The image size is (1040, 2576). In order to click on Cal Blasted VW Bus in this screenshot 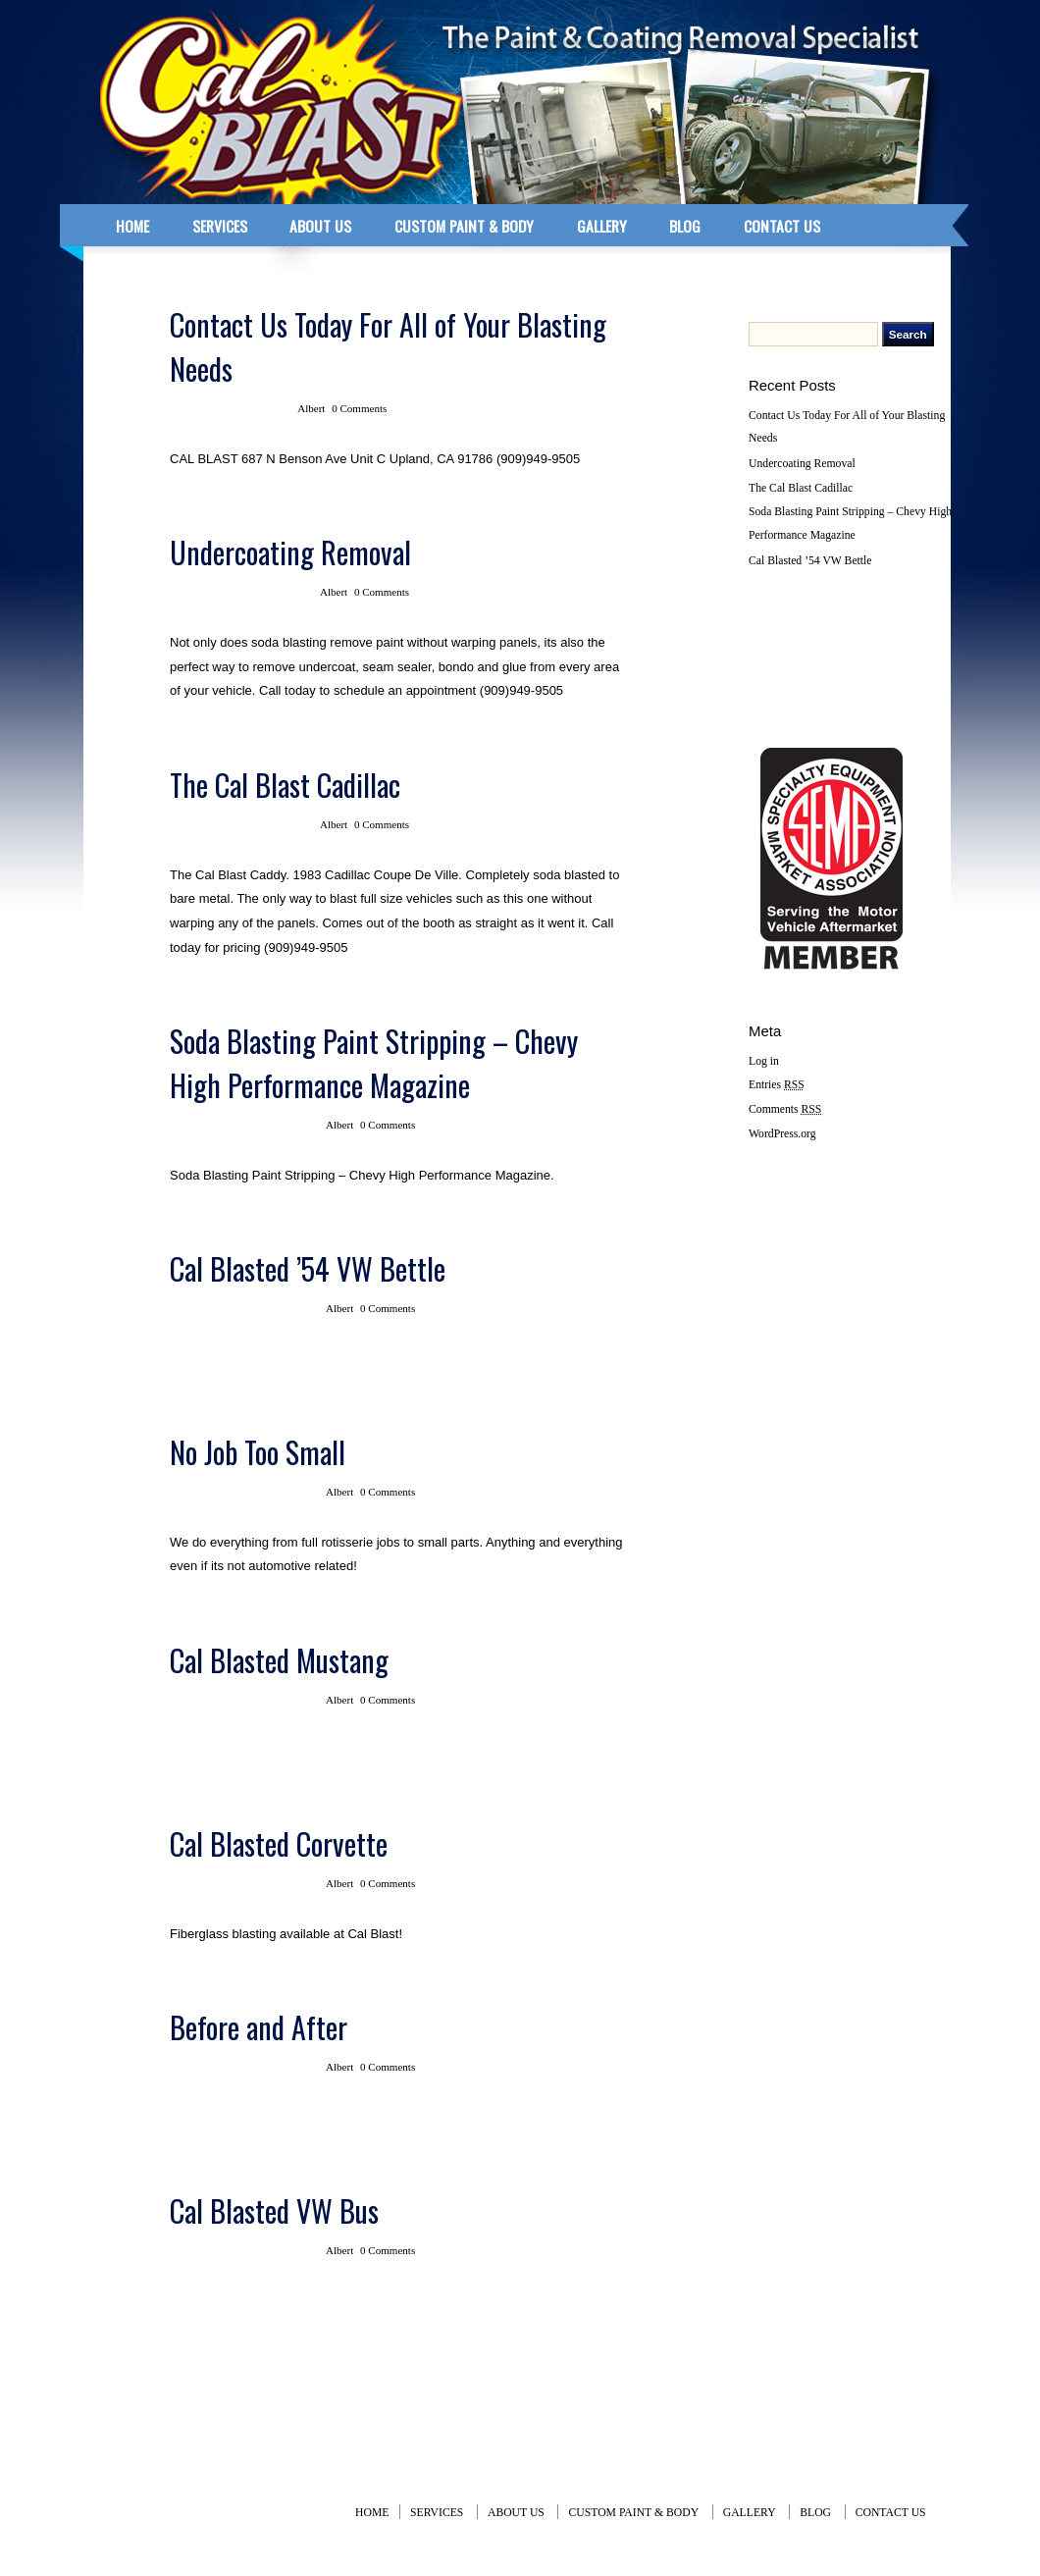, I will do `click(274, 2210)`.